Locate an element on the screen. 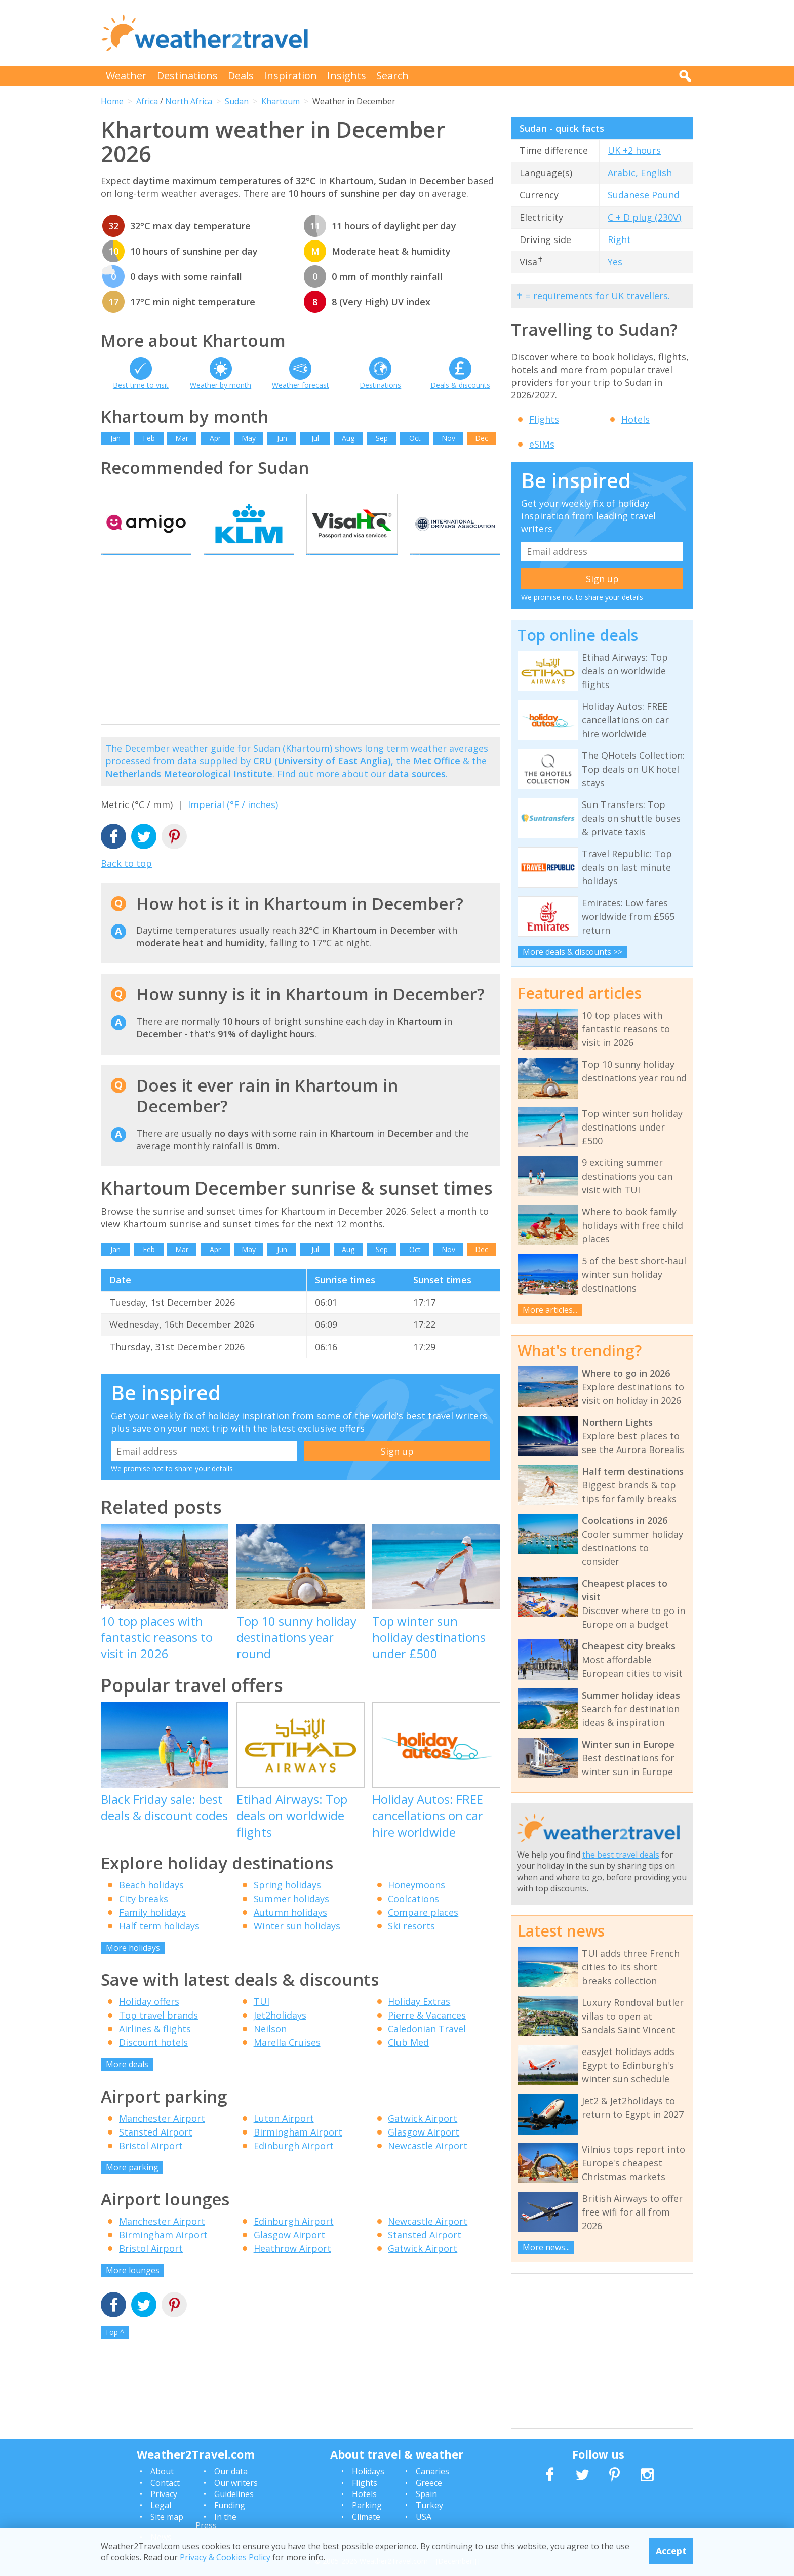  Half term holidays is located at coordinates (159, 1945).